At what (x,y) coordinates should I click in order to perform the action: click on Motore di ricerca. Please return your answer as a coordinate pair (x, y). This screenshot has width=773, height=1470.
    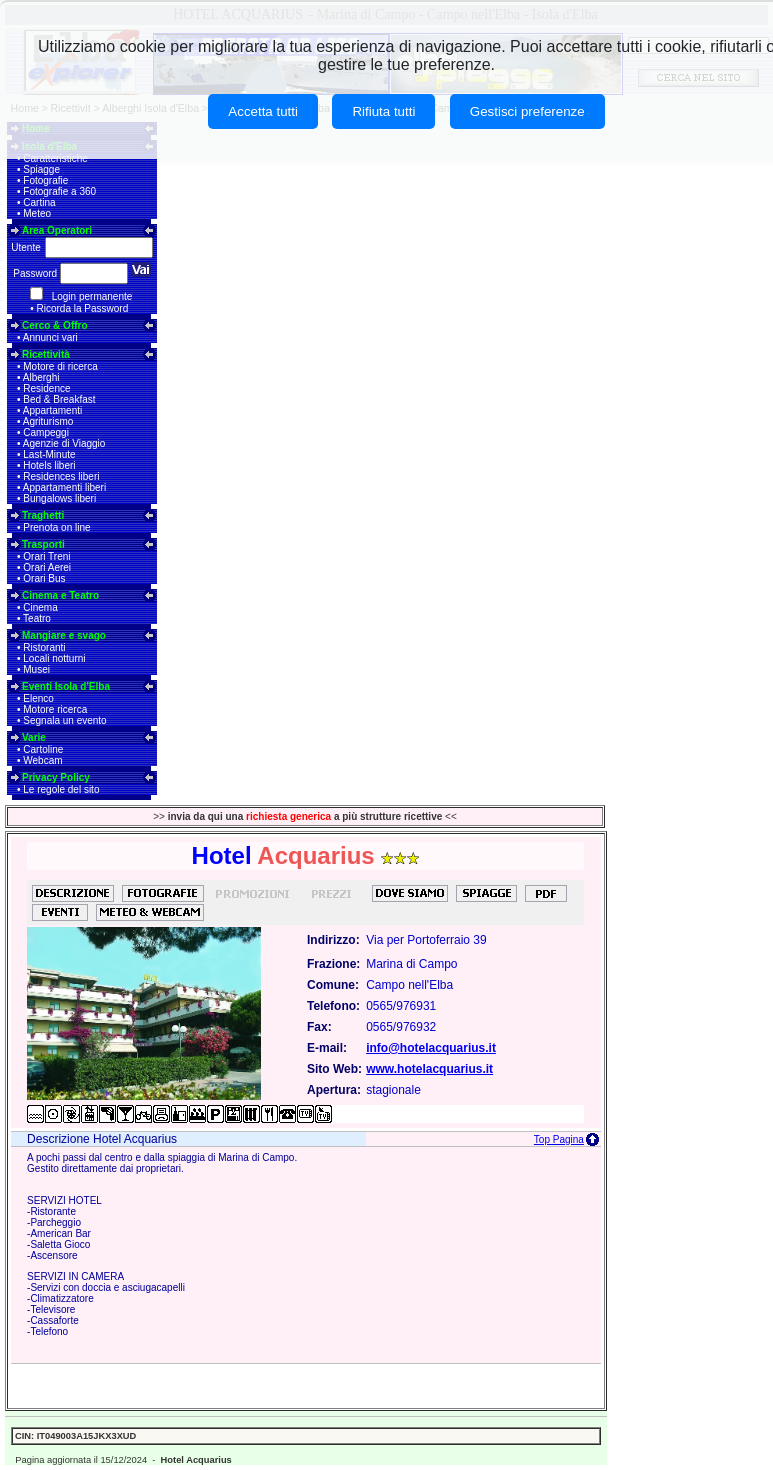
    Looking at the image, I should click on (60, 366).